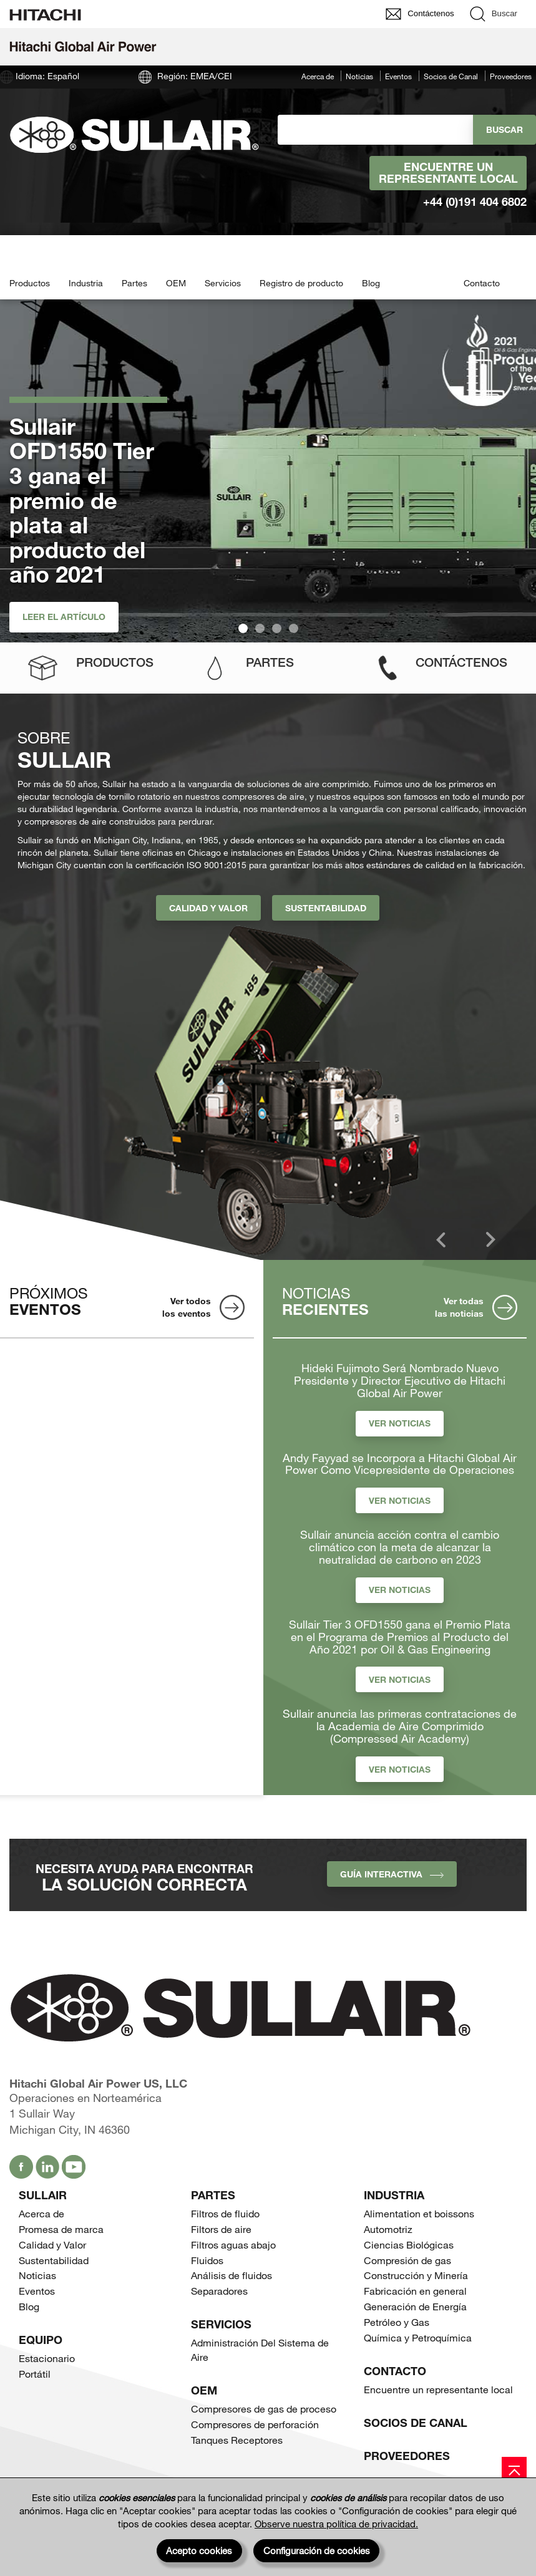  What do you see at coordinates (29, 283) in the screenshot?
I see `Productos` at bounding box center [29, 283].